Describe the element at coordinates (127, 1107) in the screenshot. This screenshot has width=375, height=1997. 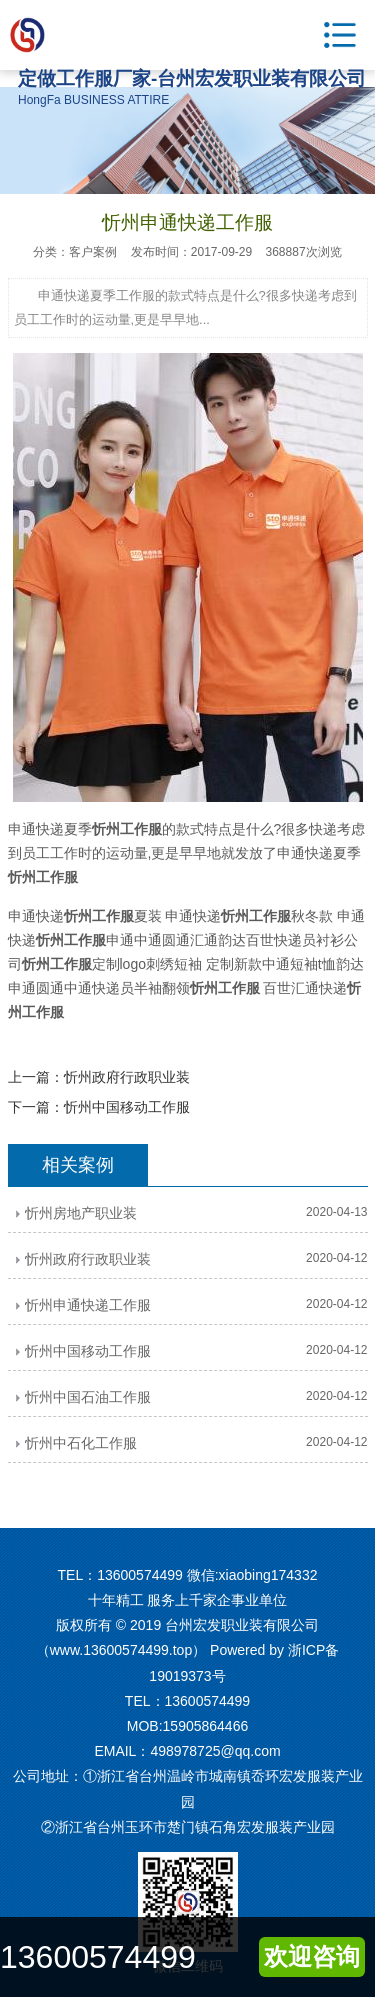
I see `忻州中国移动工作服` at that location.